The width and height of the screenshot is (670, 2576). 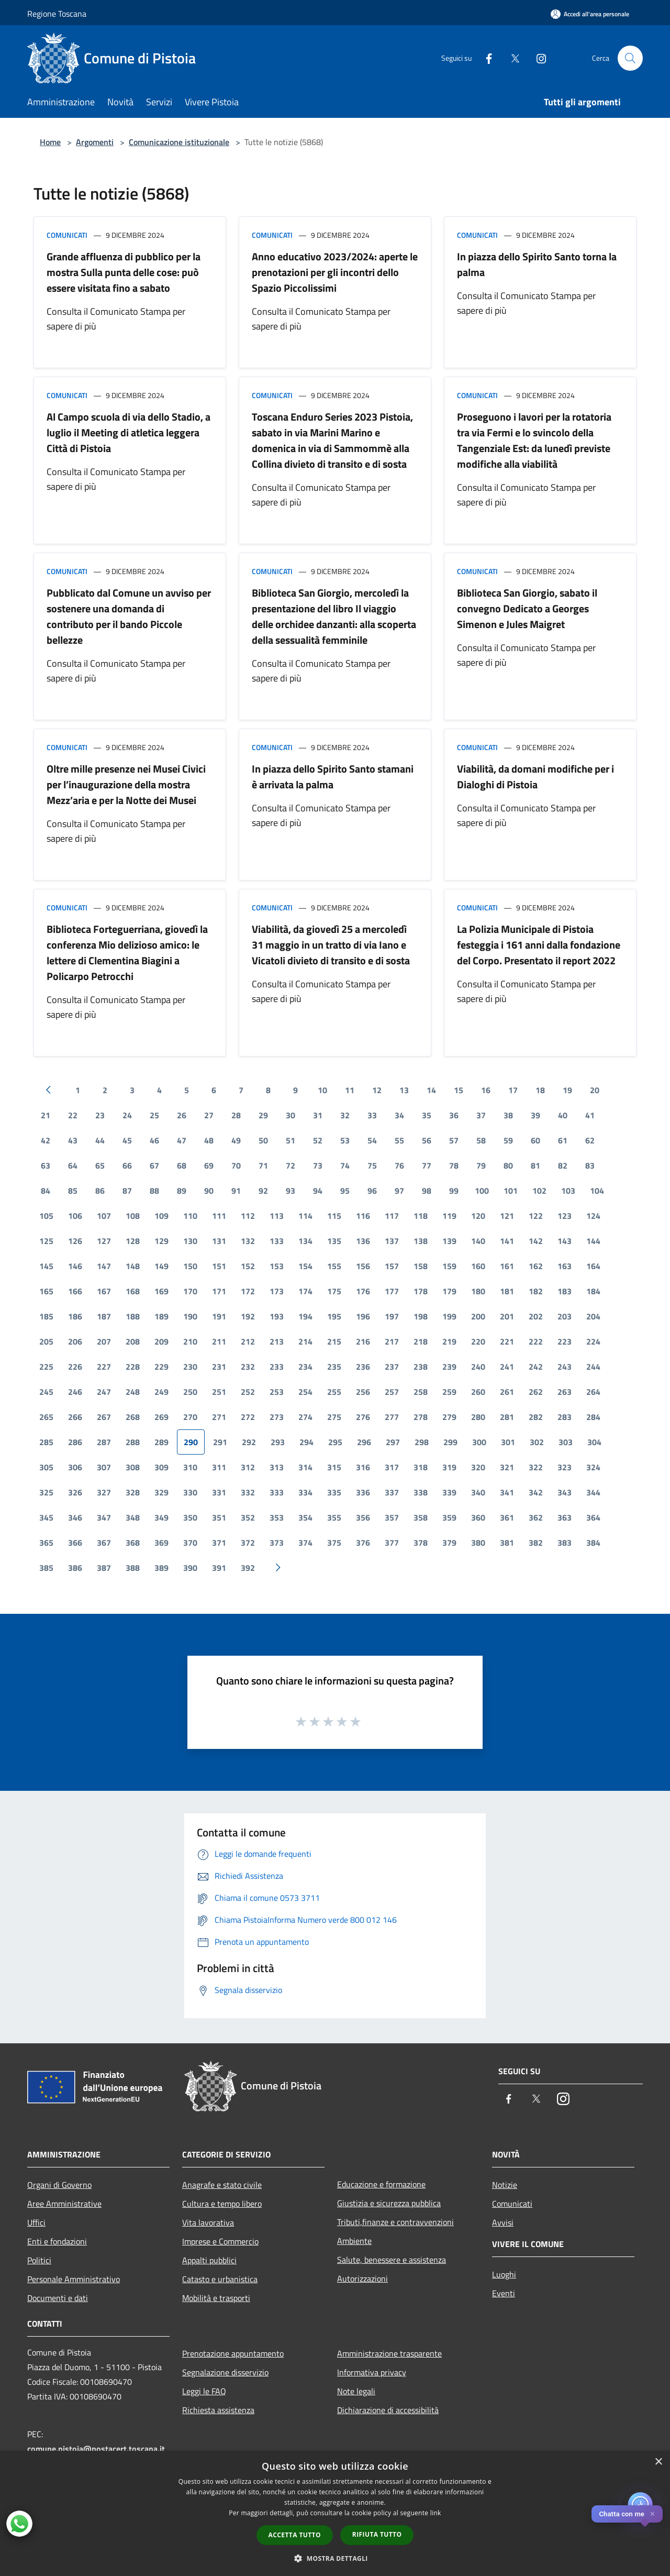 I want to click on 93, so click(x=290, y=1190).